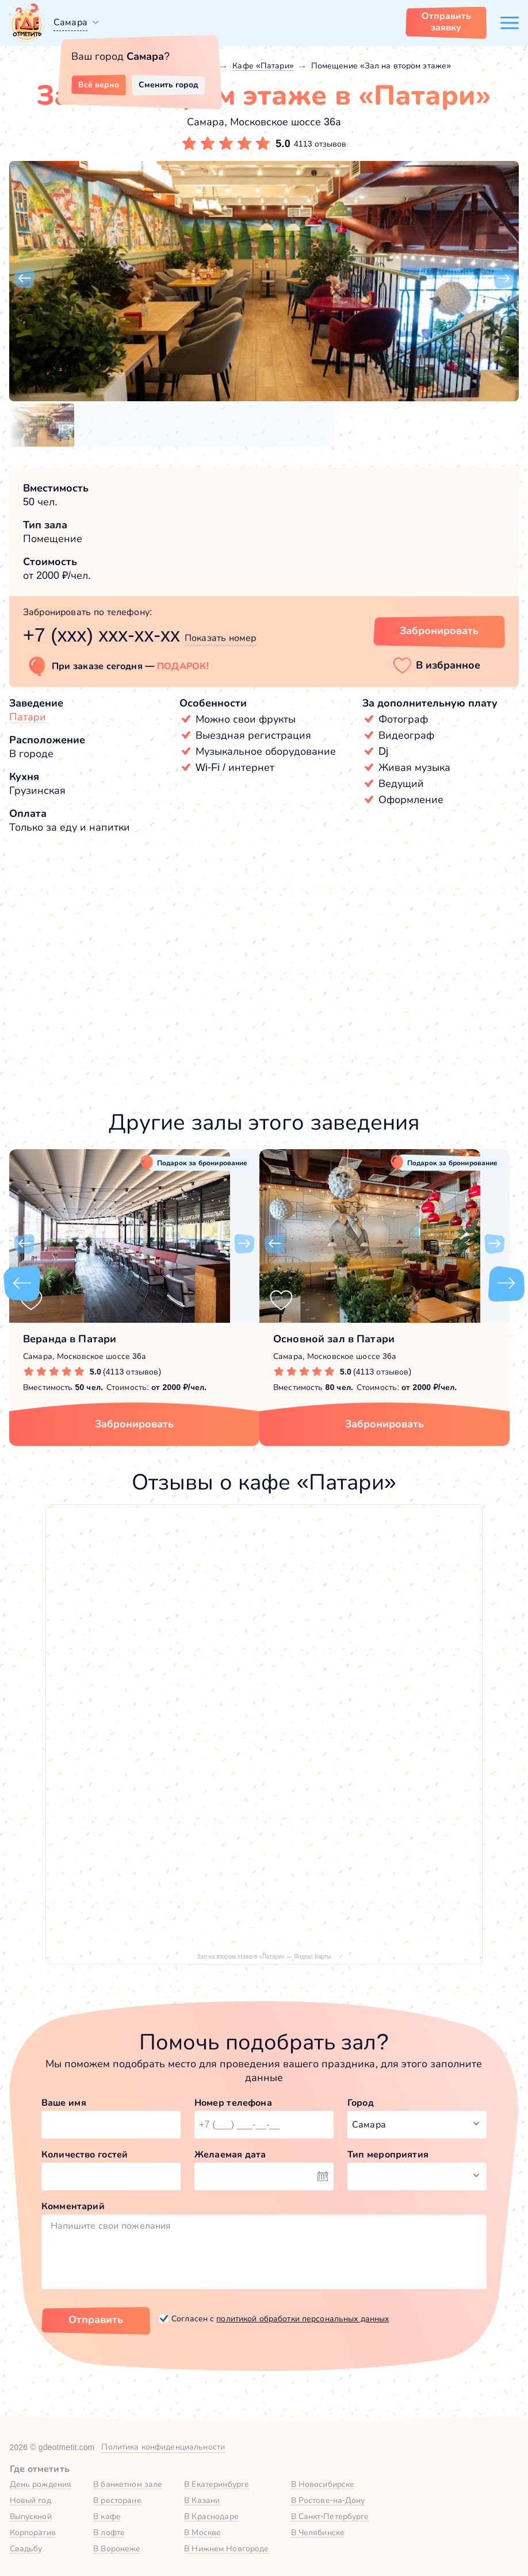 Image resolution: width=528 pixels, height=2576 pixels. I want to click on Желаемая дата, so click(230, 2154).